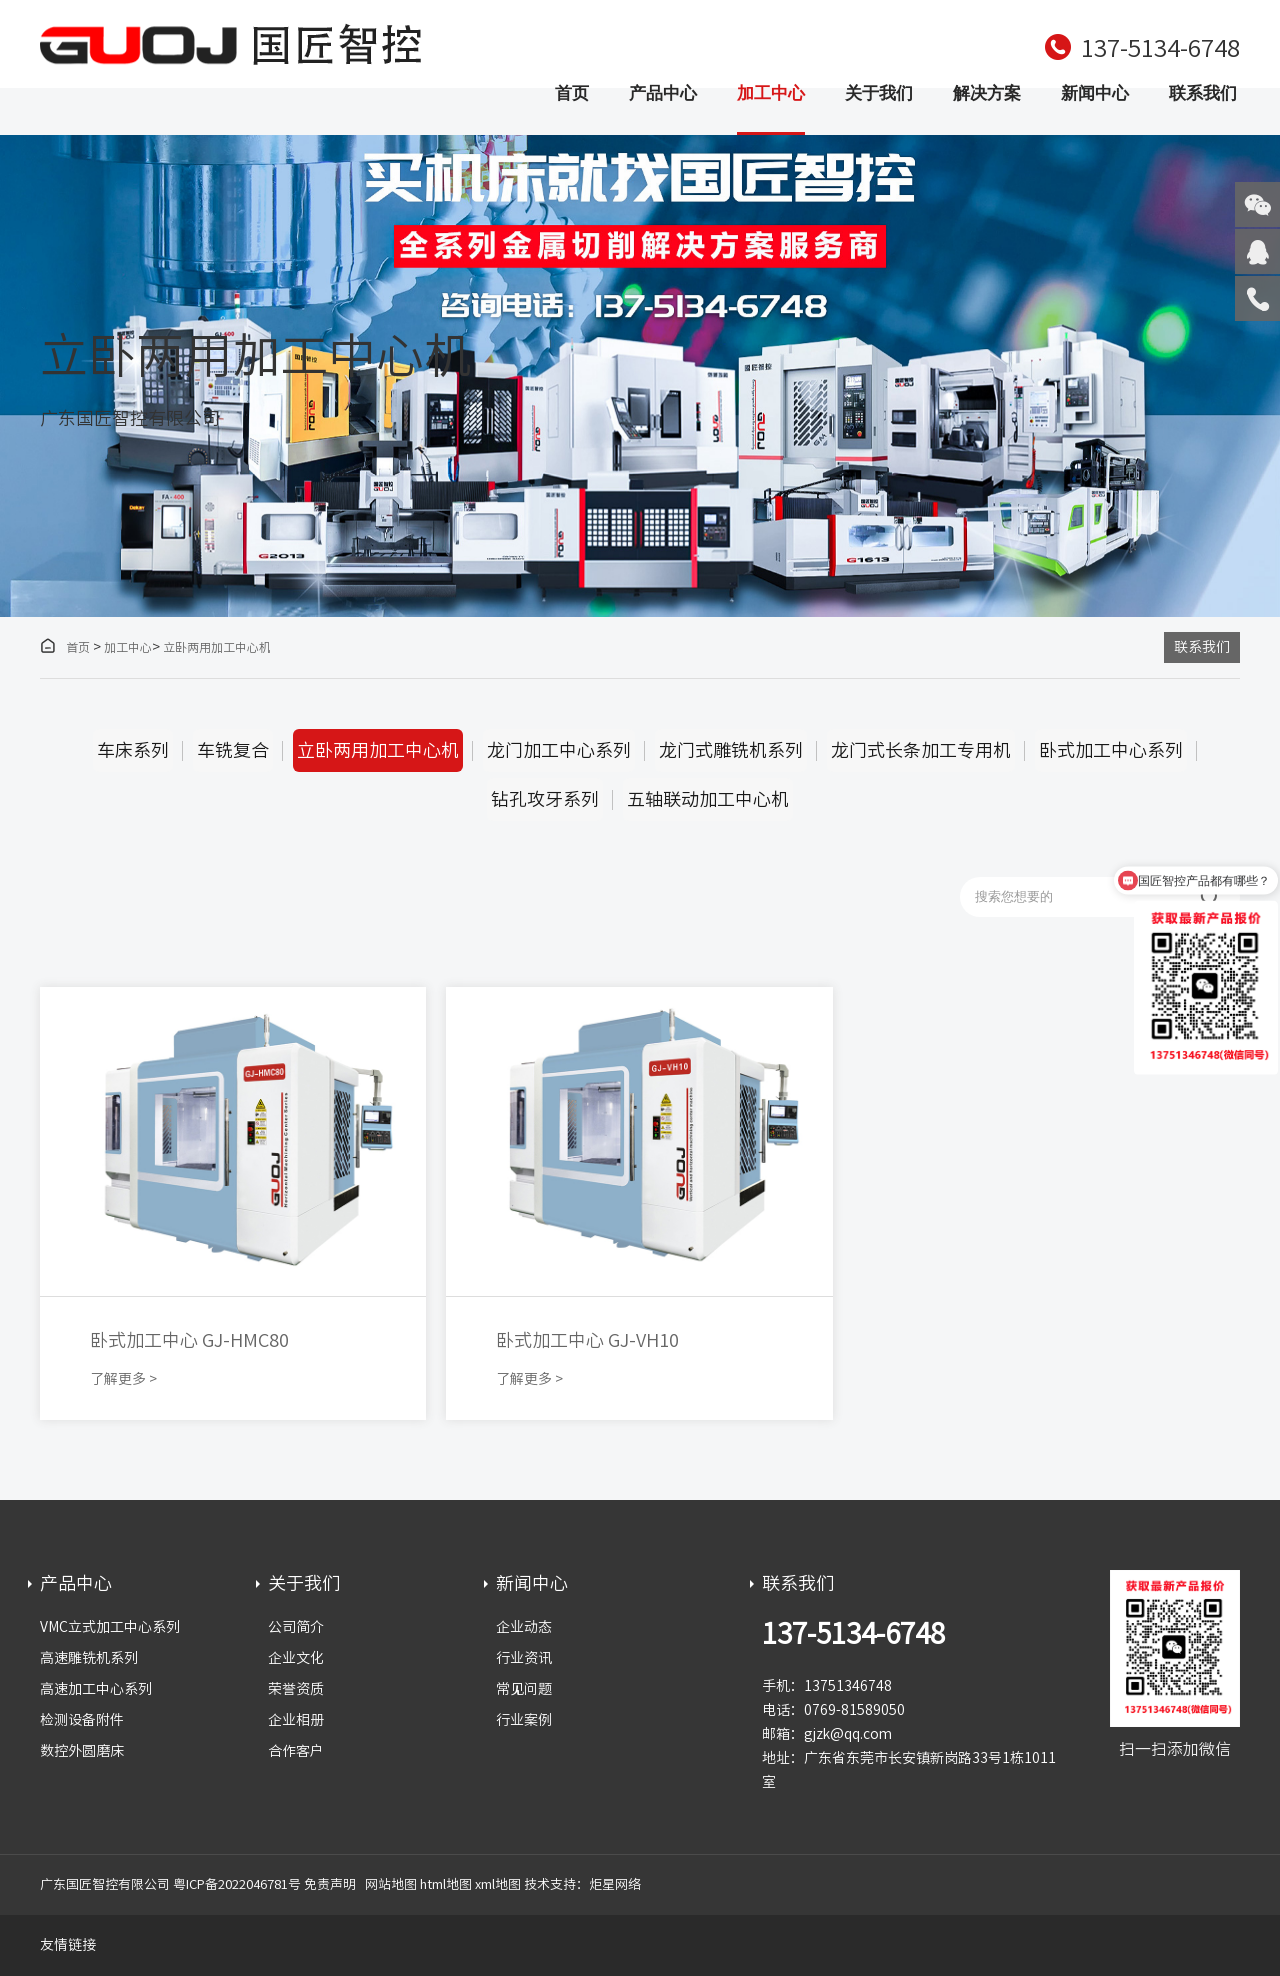 This screenshot has height=1976, width=1280. What do you see at coordinates (708, 799) in the screenshot?
I see `五轴联动加工中心机` at bounding box center [708, 799].